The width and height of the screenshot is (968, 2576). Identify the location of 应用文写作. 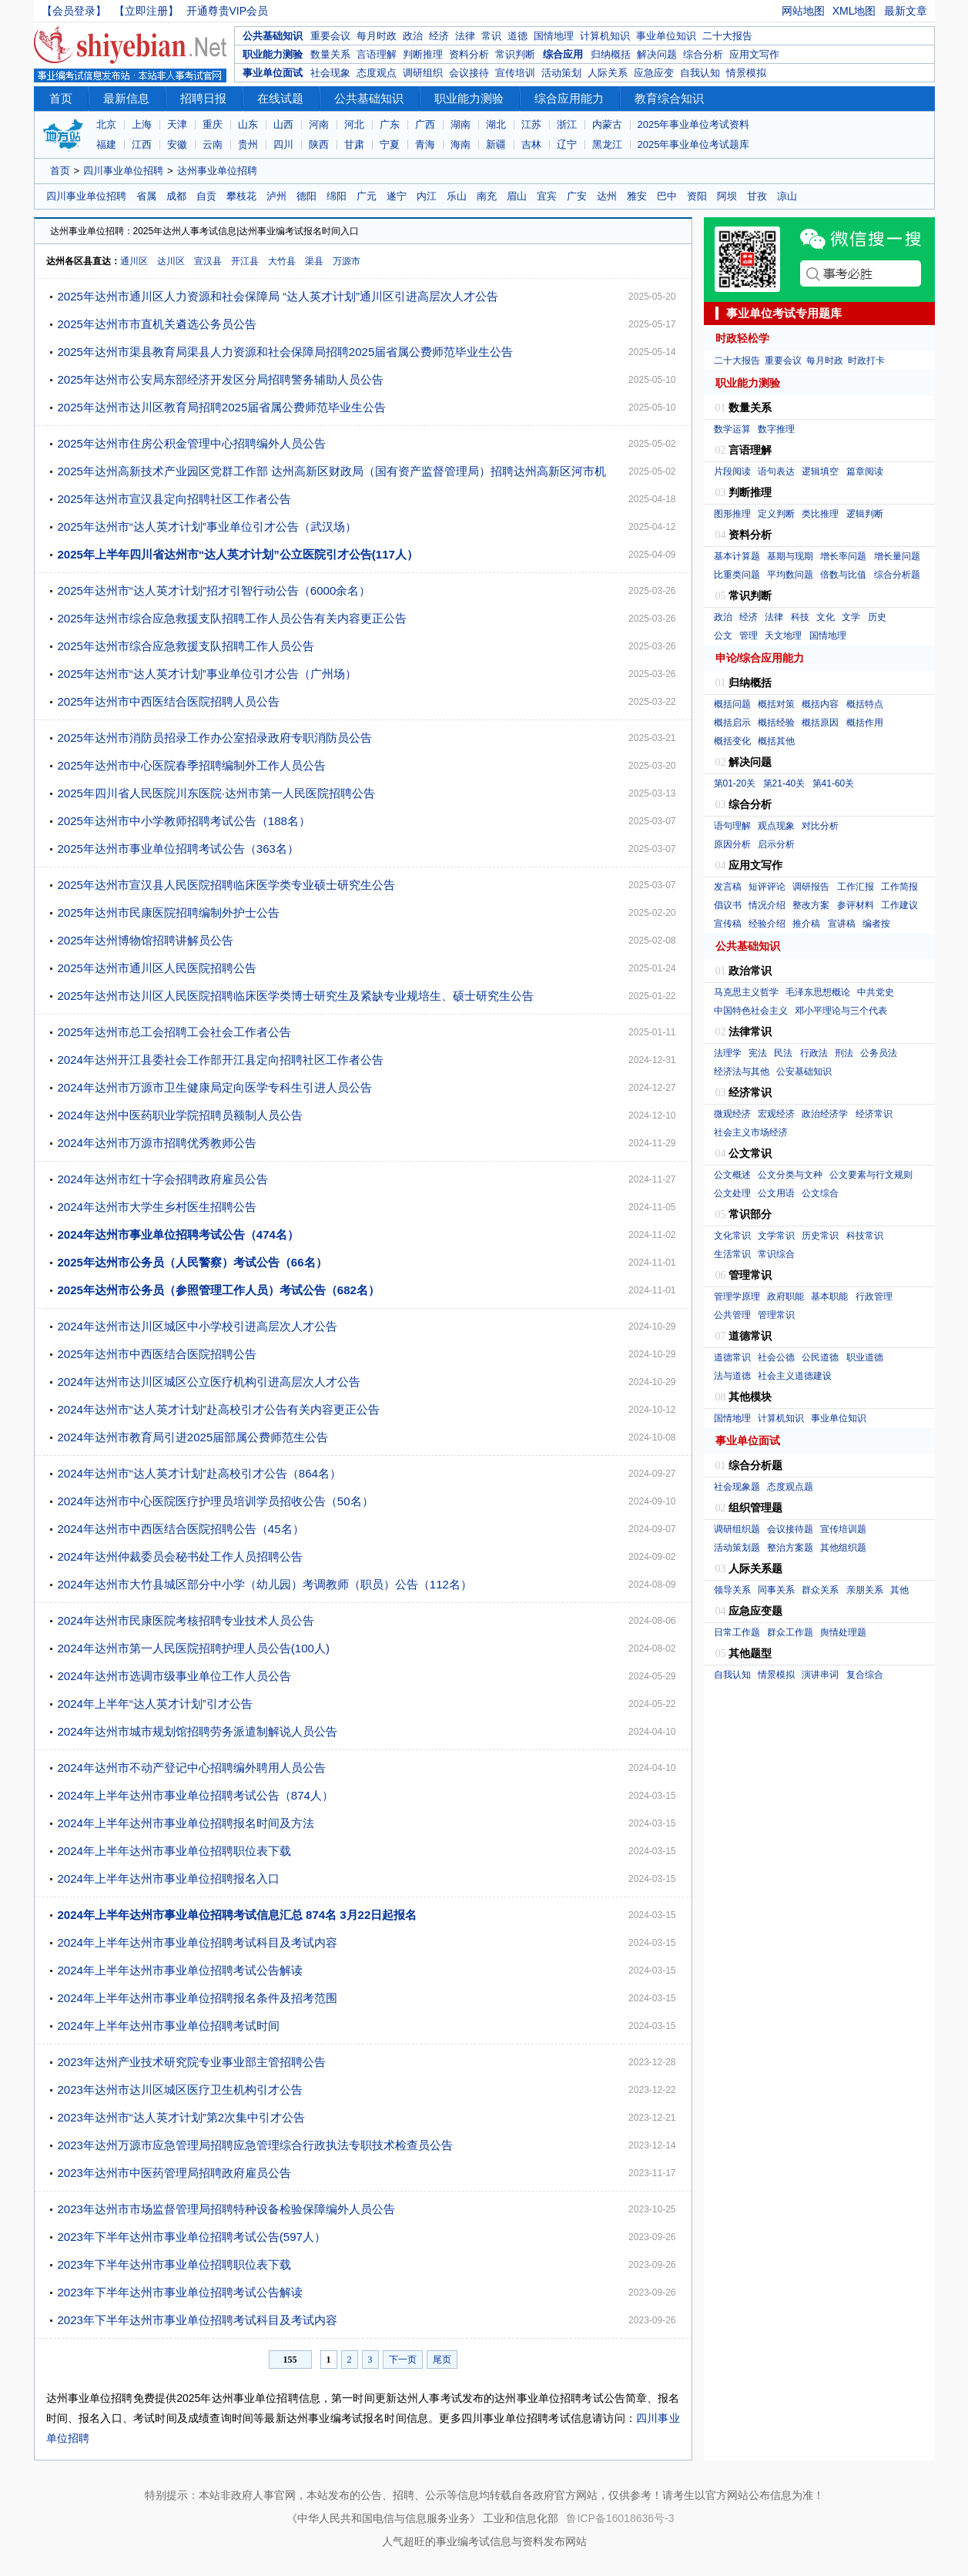
(754, 54).